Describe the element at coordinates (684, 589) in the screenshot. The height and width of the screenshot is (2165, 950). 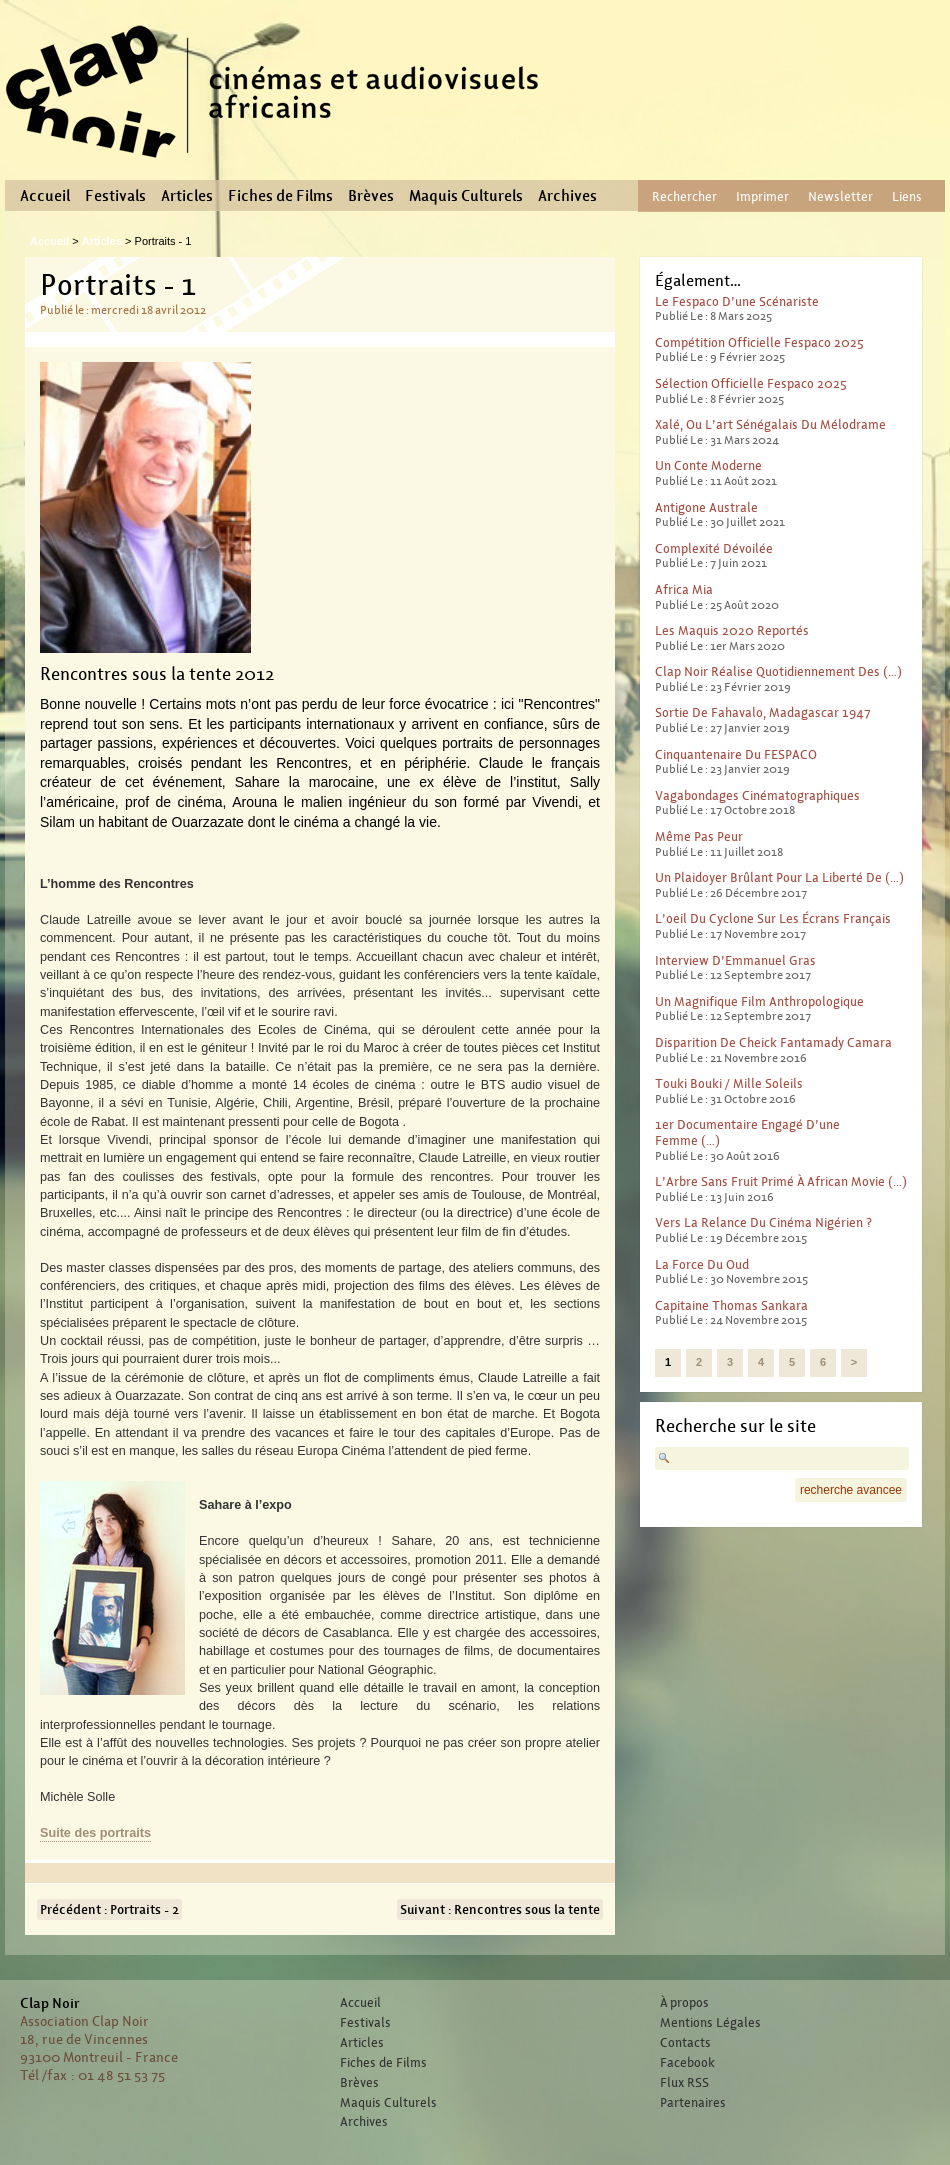
I see `Africa Mia` at that location.